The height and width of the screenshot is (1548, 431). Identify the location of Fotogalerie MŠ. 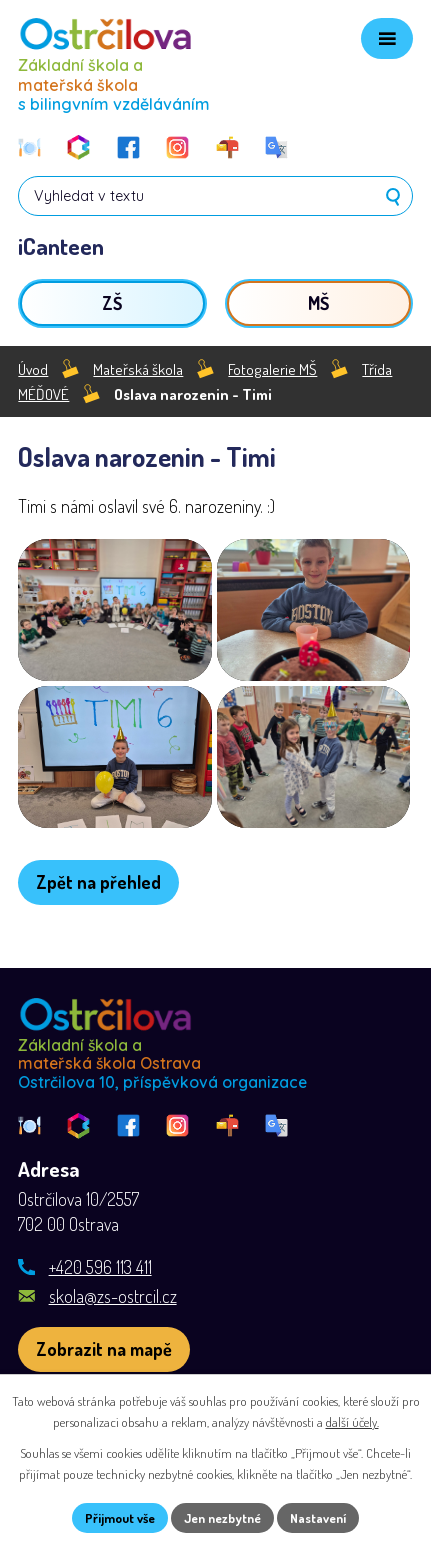
(272, 369).